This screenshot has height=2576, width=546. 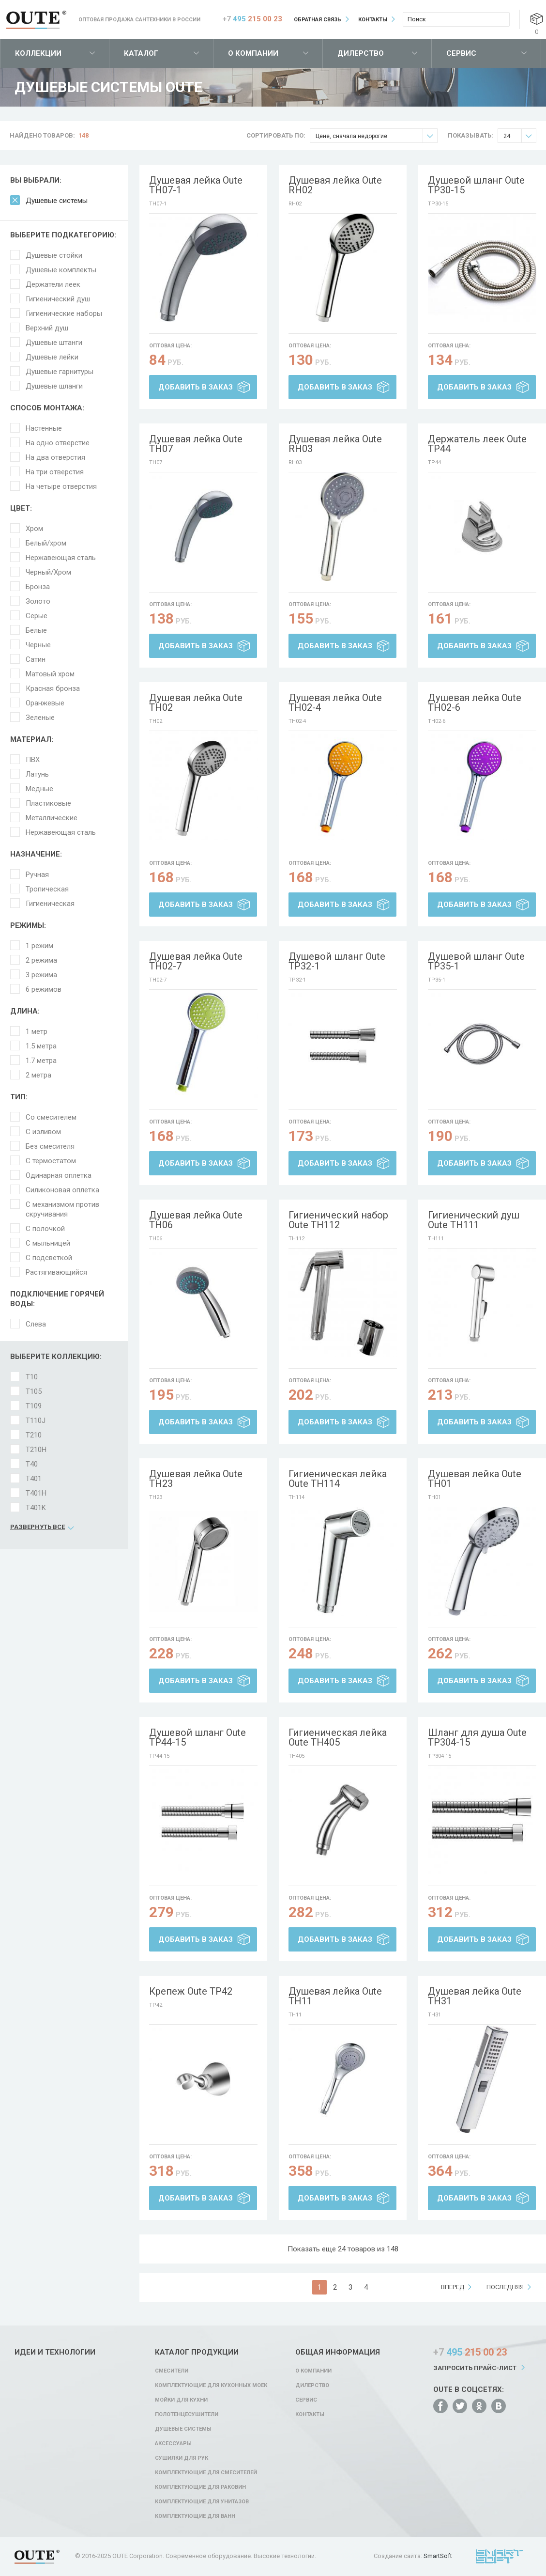 I want to click on Силиконовая оплетка, so click(x=62, y=1190).